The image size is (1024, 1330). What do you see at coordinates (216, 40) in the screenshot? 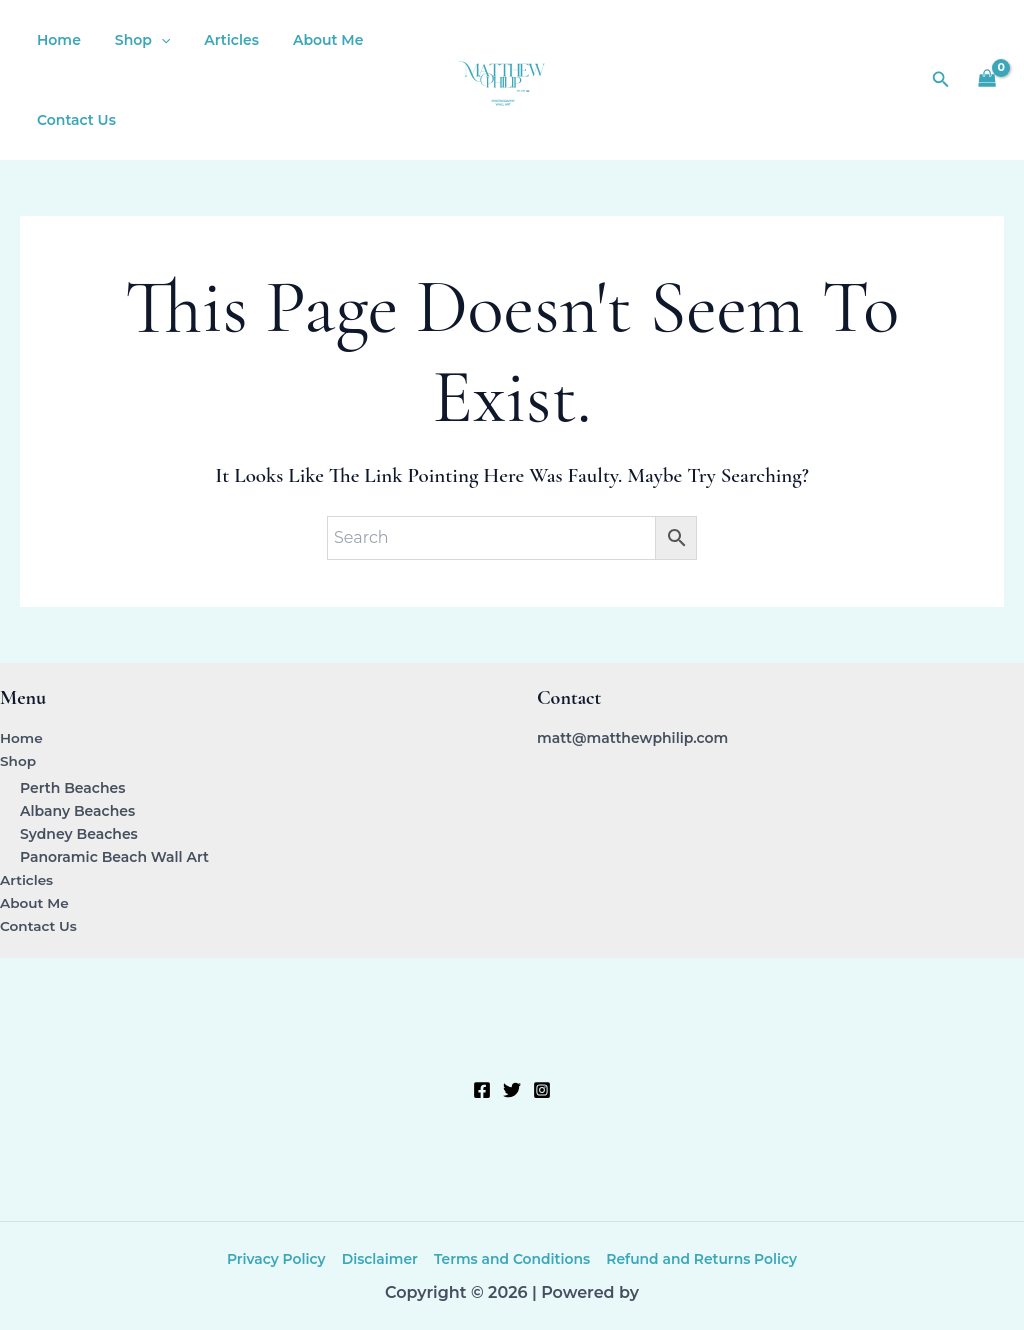
I see `Articles` at bounding box center [216, 40].